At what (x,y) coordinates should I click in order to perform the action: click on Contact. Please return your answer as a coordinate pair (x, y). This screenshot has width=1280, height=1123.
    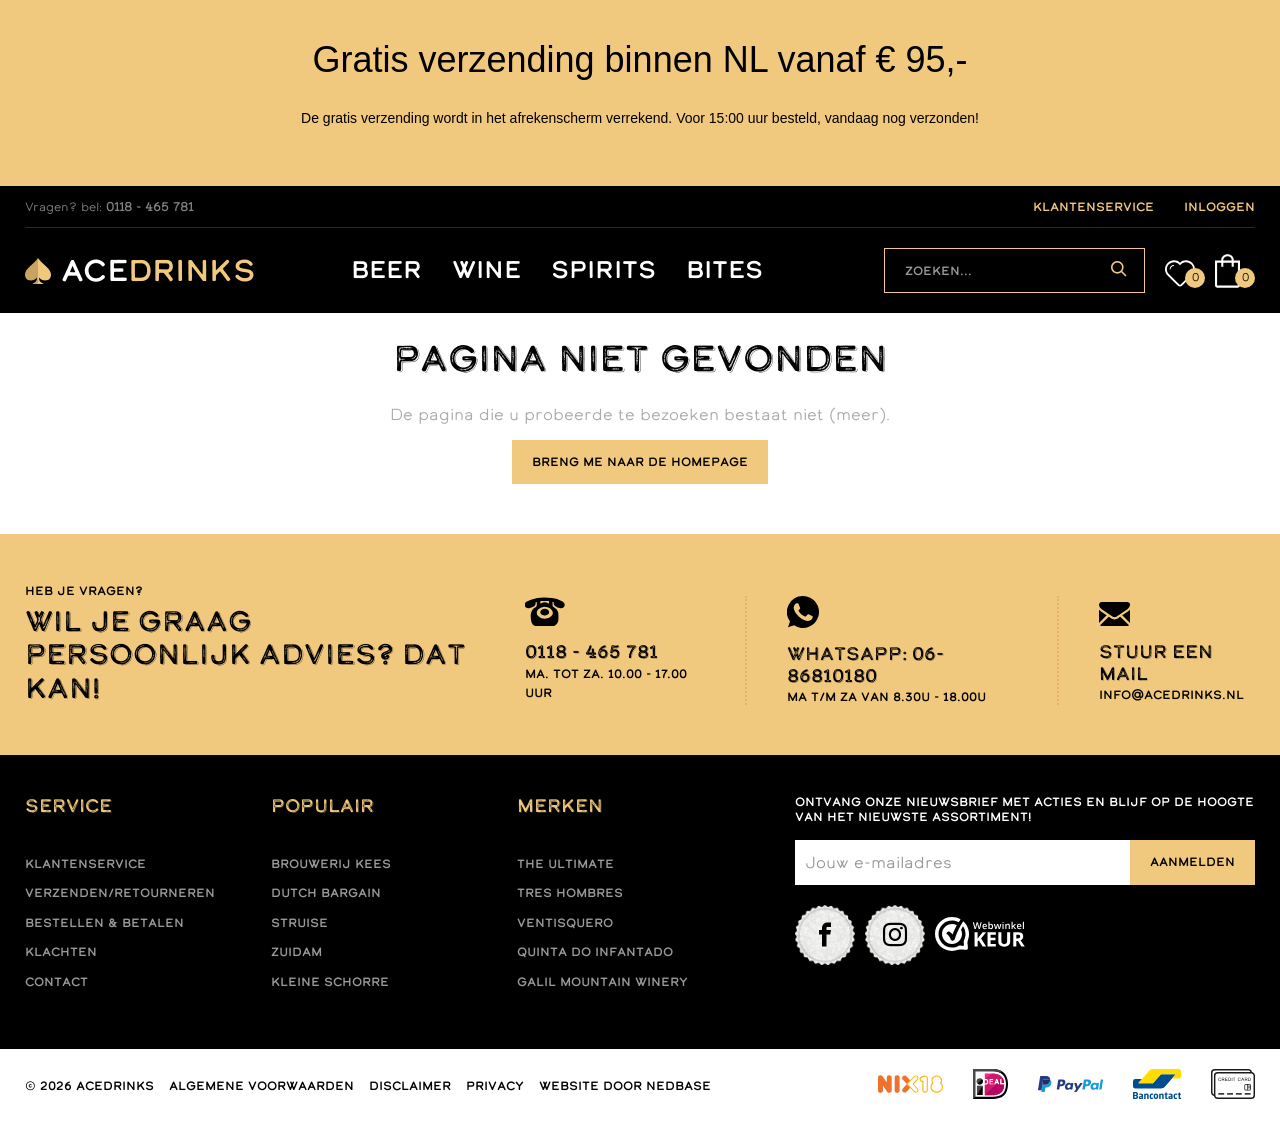
    Looking at the image, I should click on (56, 982).